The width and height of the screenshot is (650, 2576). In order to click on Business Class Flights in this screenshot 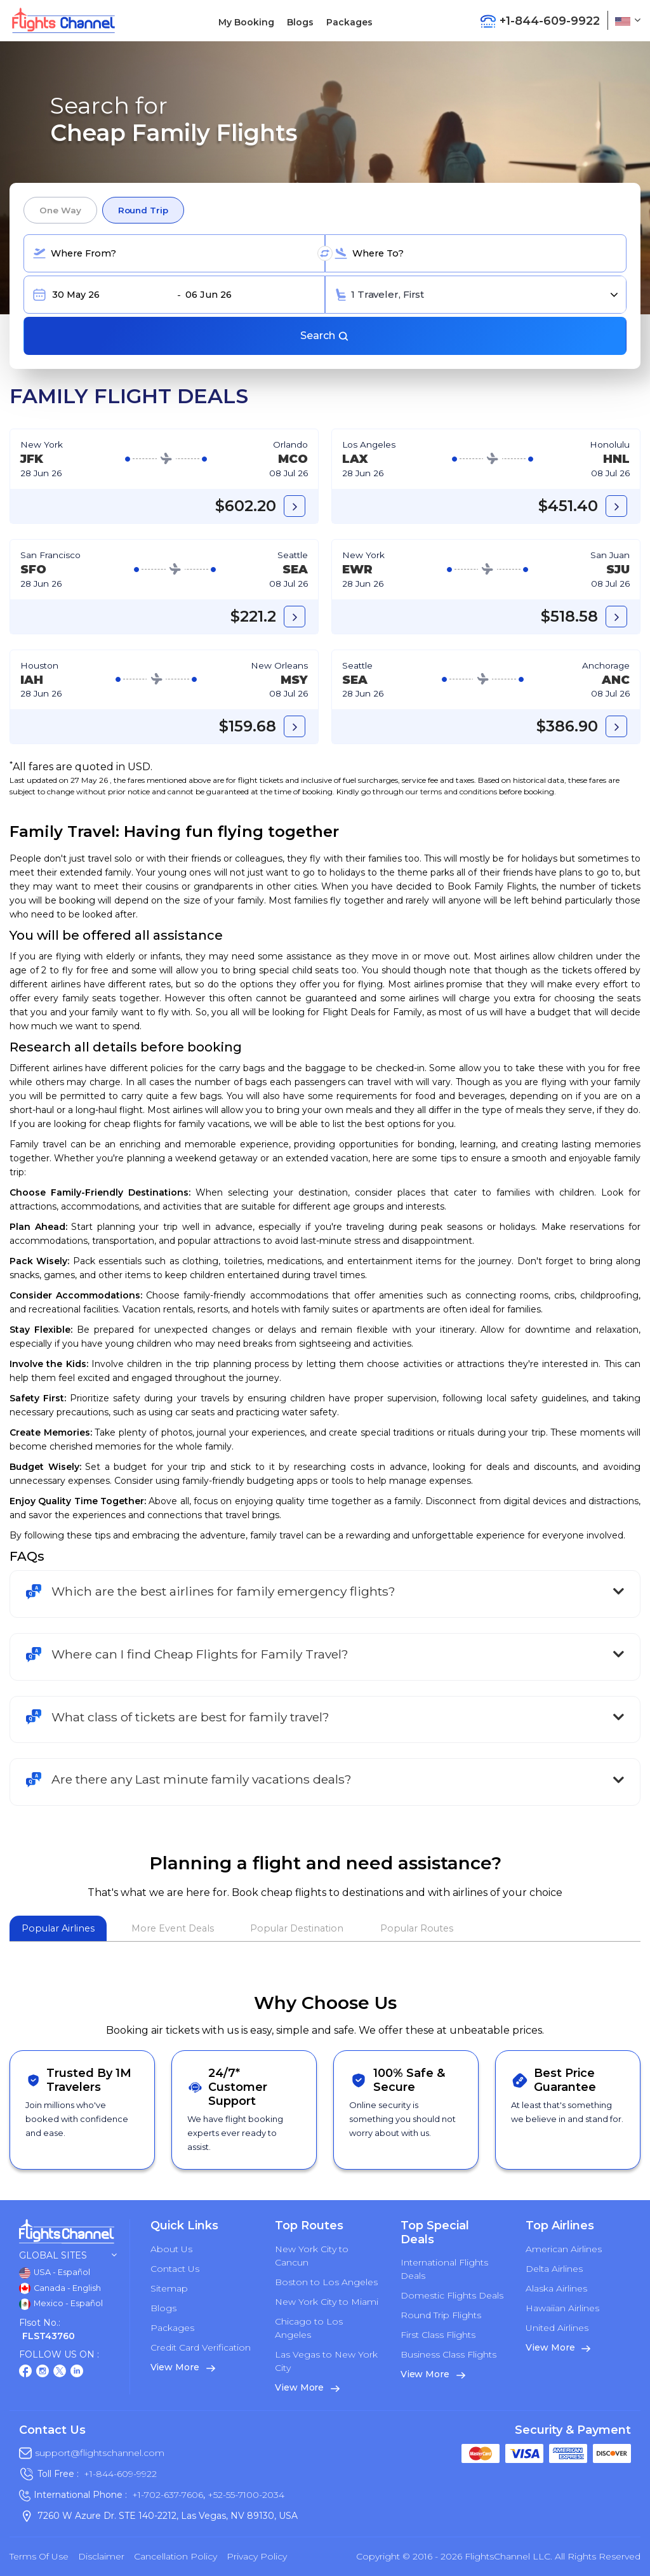, I will do `click(448, 2354)`.